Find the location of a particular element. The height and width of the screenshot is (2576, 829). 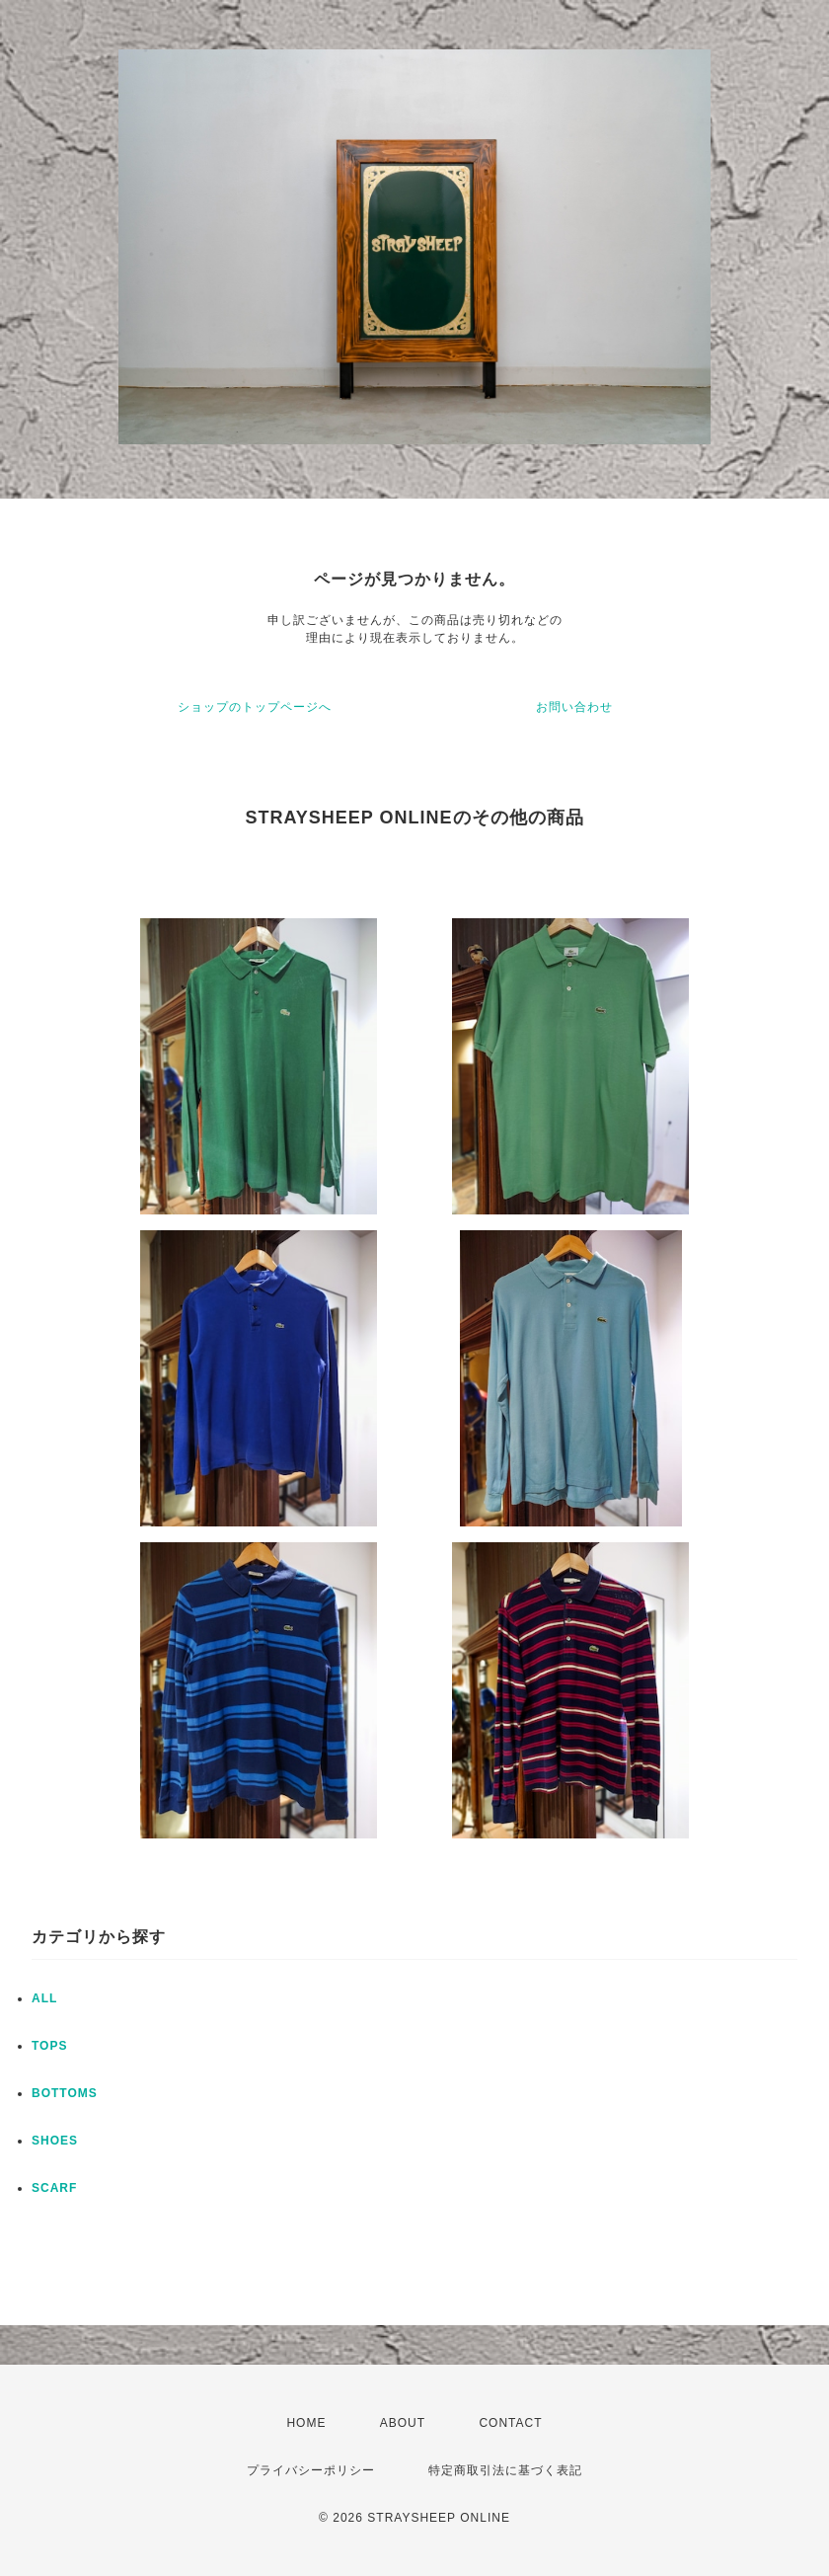

お問い合わせ is located at coordinates (574, 707).